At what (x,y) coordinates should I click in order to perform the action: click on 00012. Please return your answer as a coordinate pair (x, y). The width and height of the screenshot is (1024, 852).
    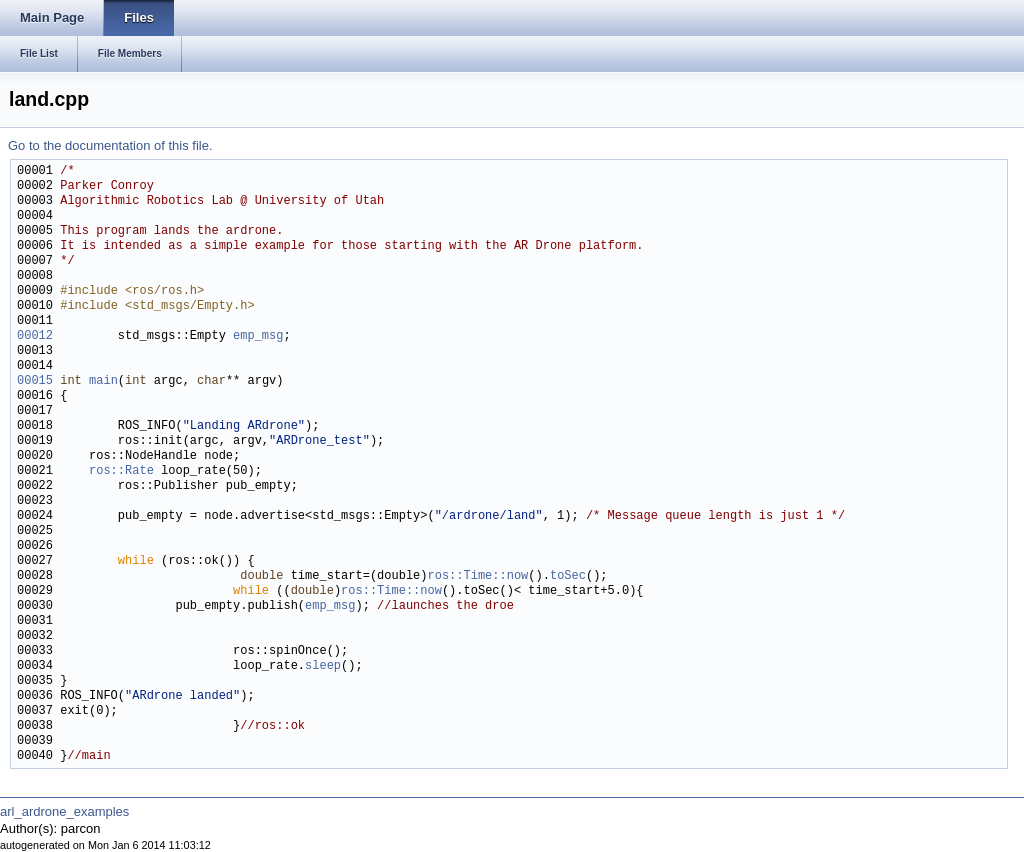
    Looking at the image, I should click on (35, 336).